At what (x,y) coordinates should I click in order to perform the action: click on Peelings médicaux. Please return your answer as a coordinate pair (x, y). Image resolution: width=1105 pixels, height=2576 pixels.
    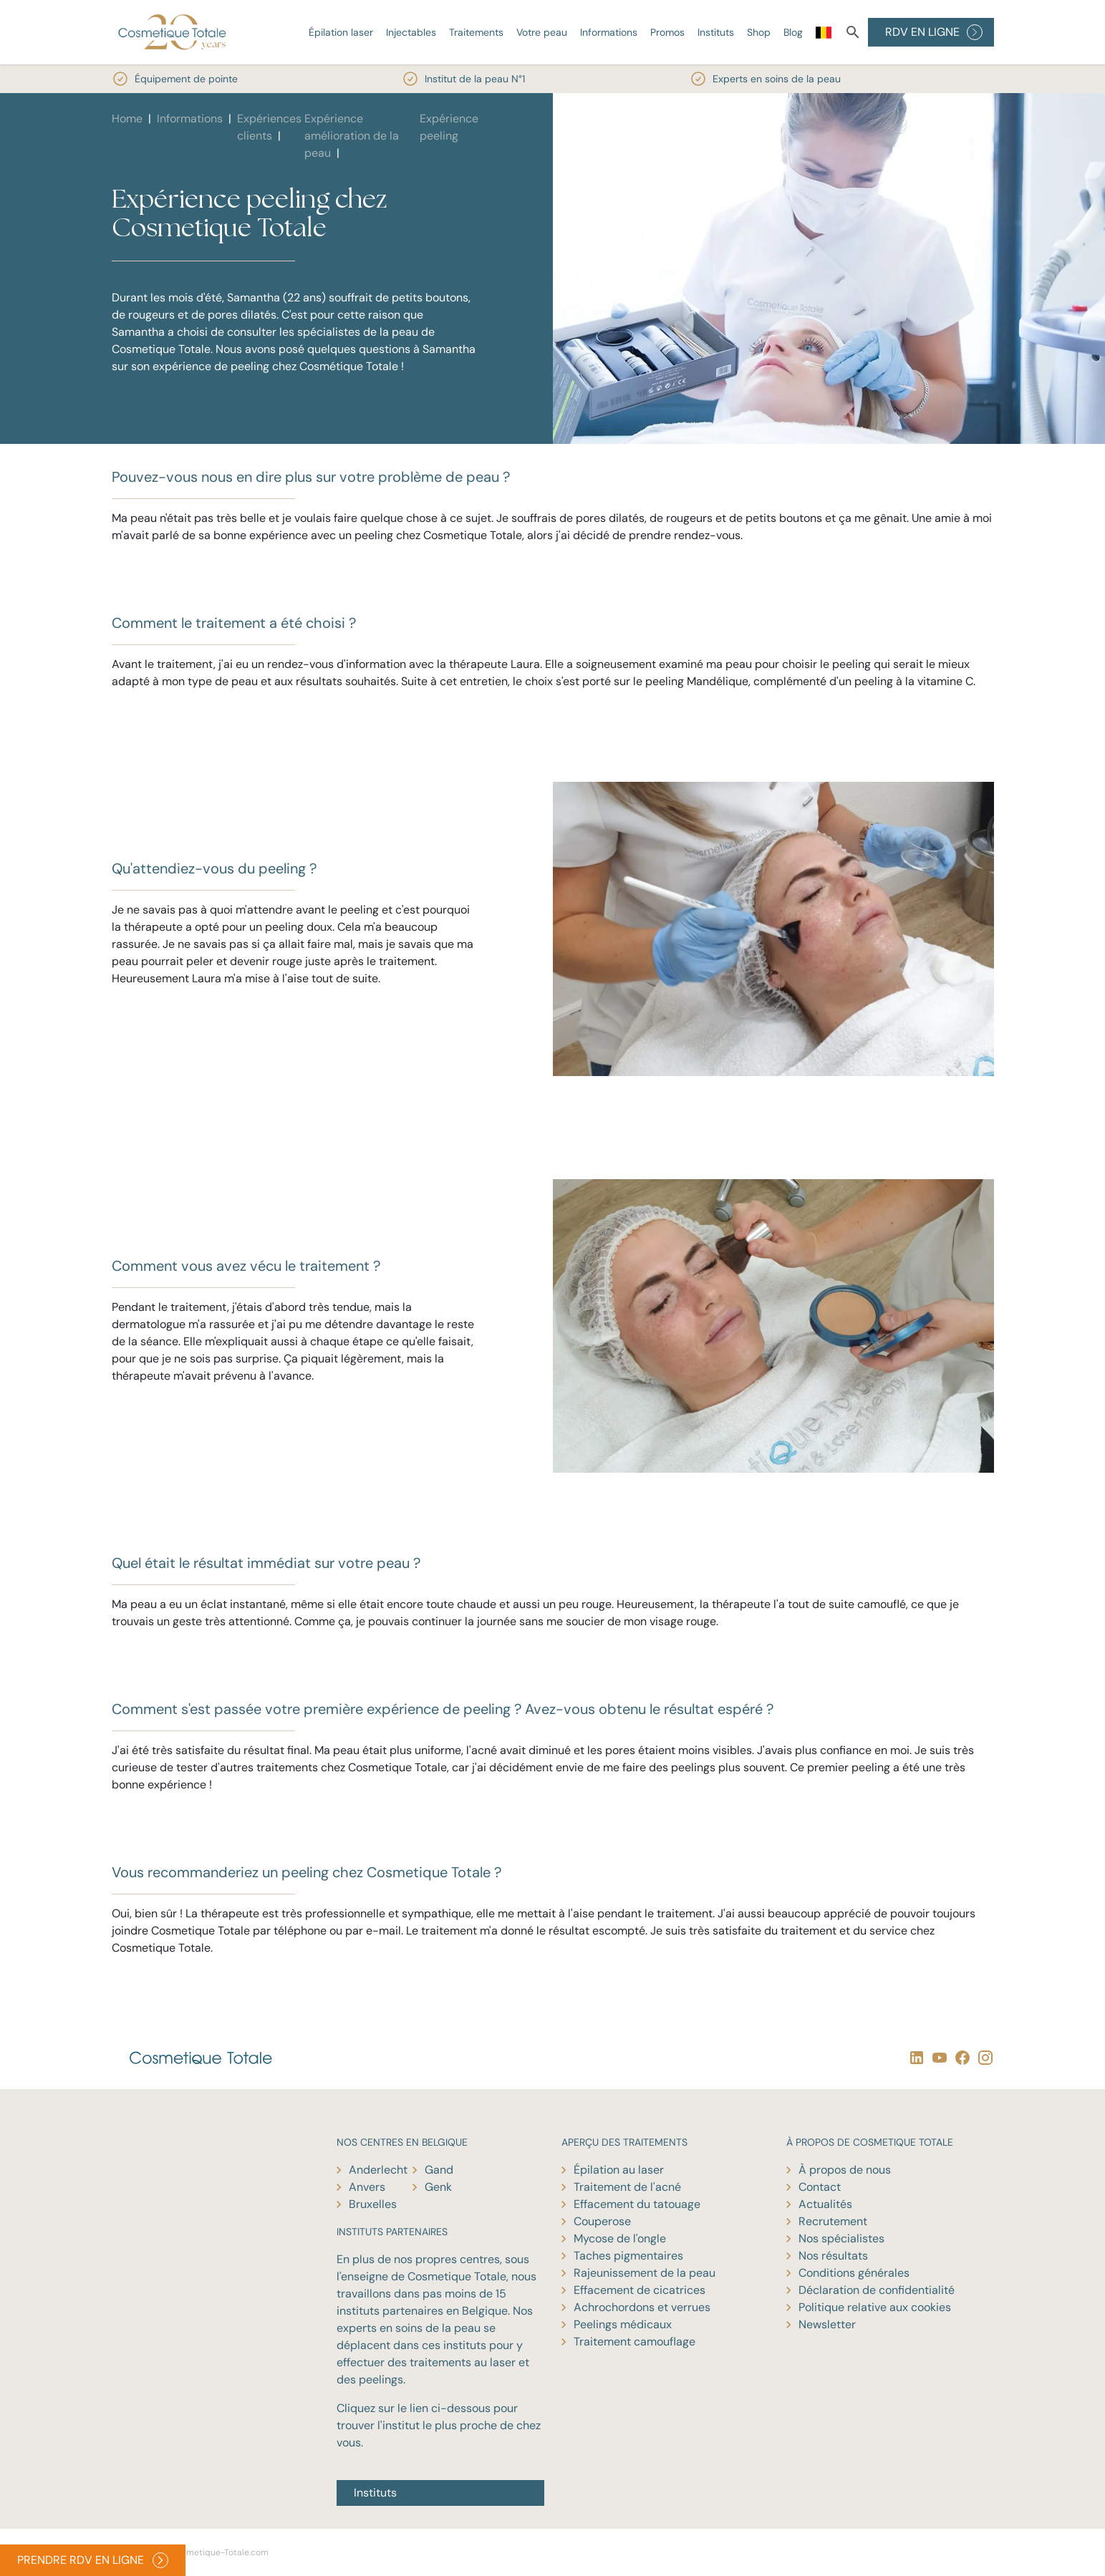
    Looking at the image, I should click on (623, 2324).